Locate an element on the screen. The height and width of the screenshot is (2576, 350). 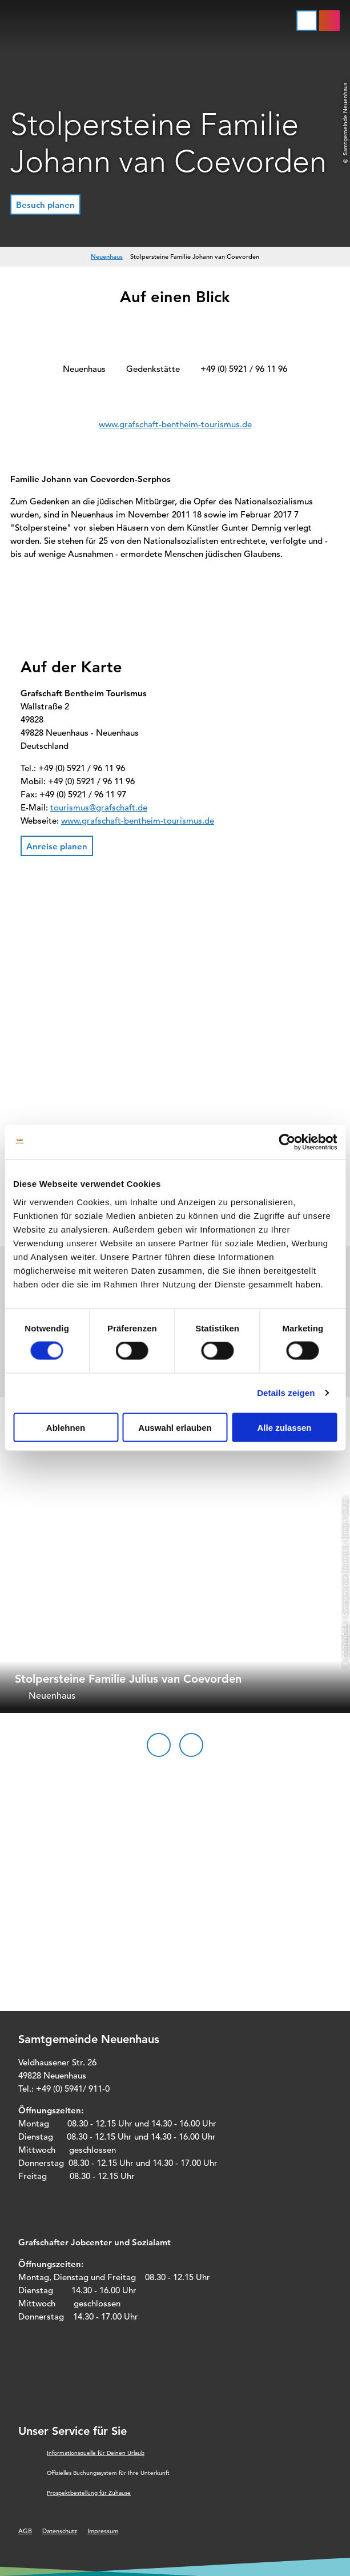
[Cookiebot von Usercentrics - öffnet in einem neuen Fenster] is located at coordinates (287, 1142).